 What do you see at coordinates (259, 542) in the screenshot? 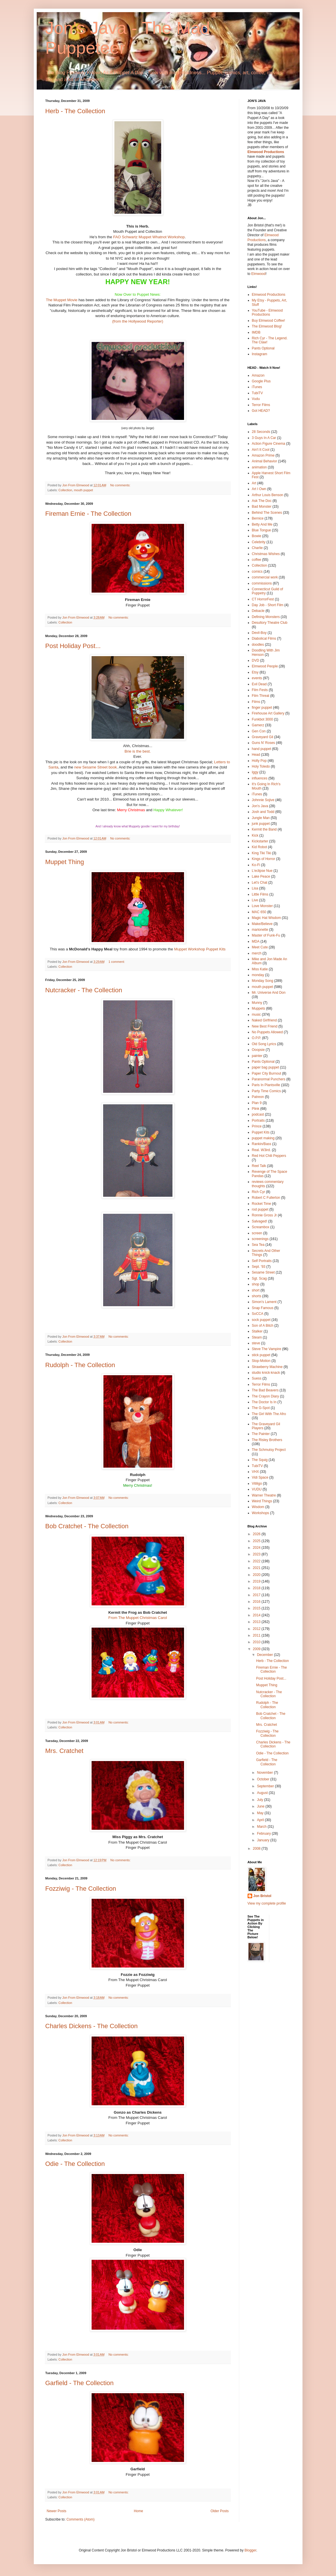
I see `Celebrity` at bounding box center [259, 542].